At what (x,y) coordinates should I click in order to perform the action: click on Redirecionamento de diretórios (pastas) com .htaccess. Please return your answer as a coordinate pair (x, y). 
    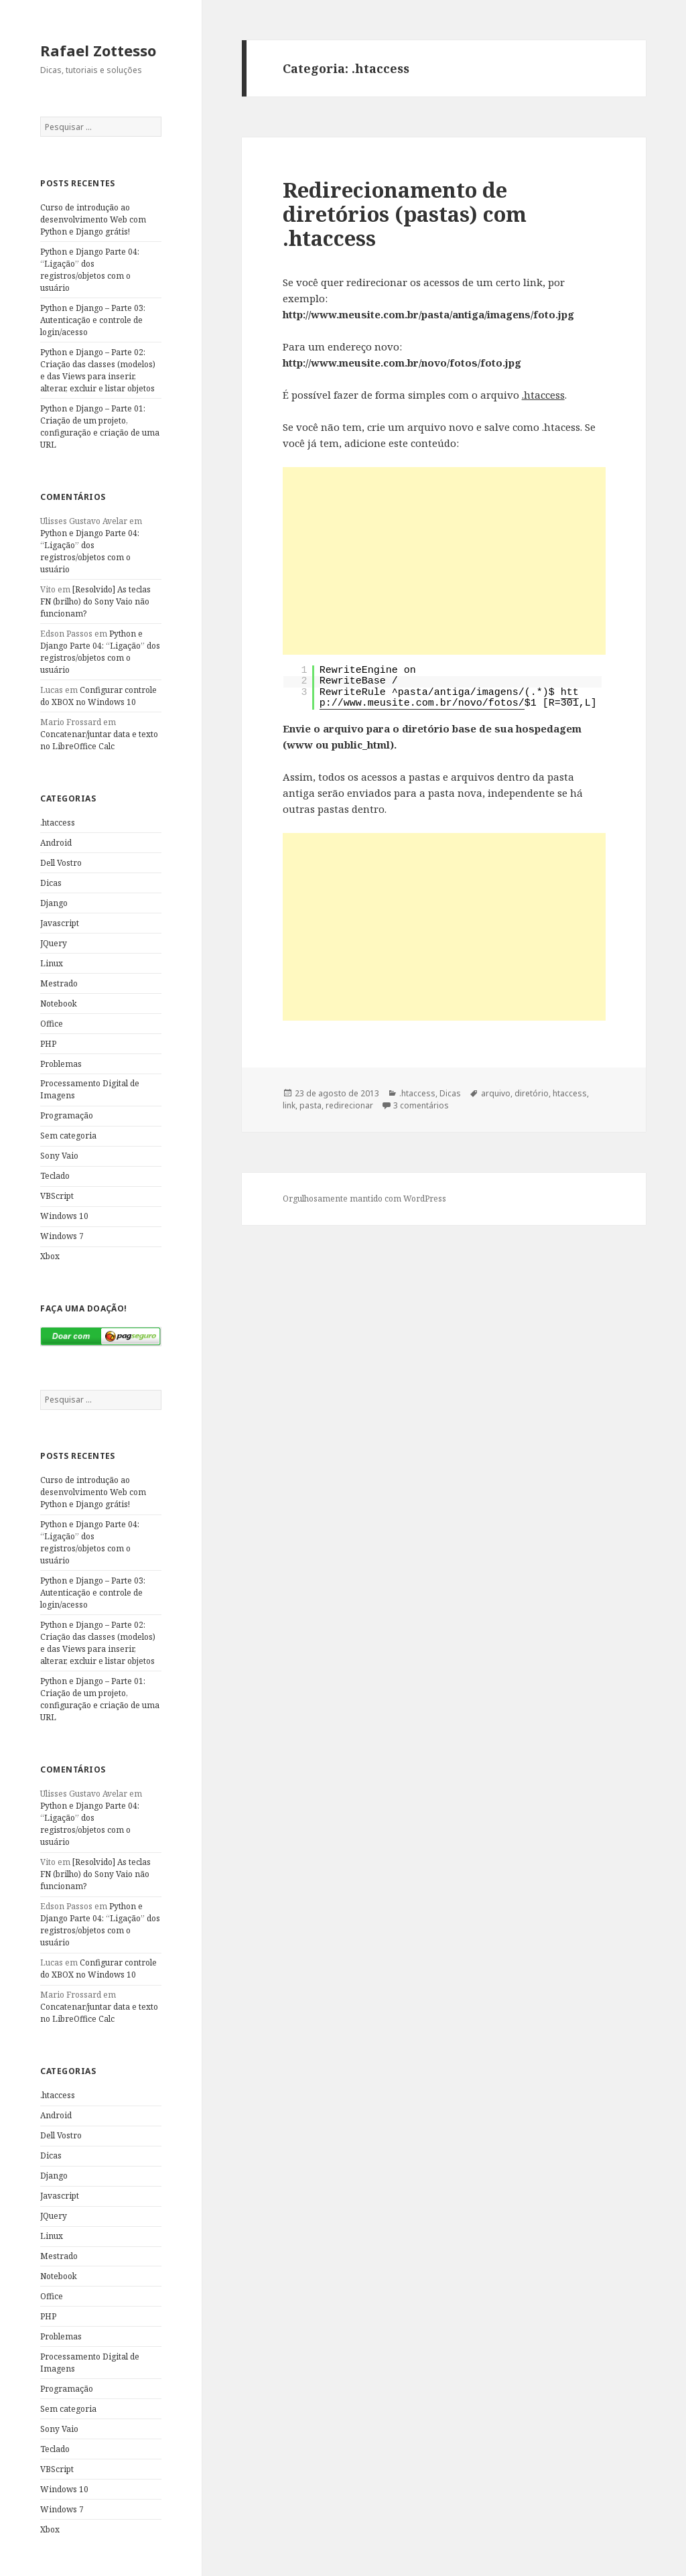
    Looking at the image, I should click on (405, 214).